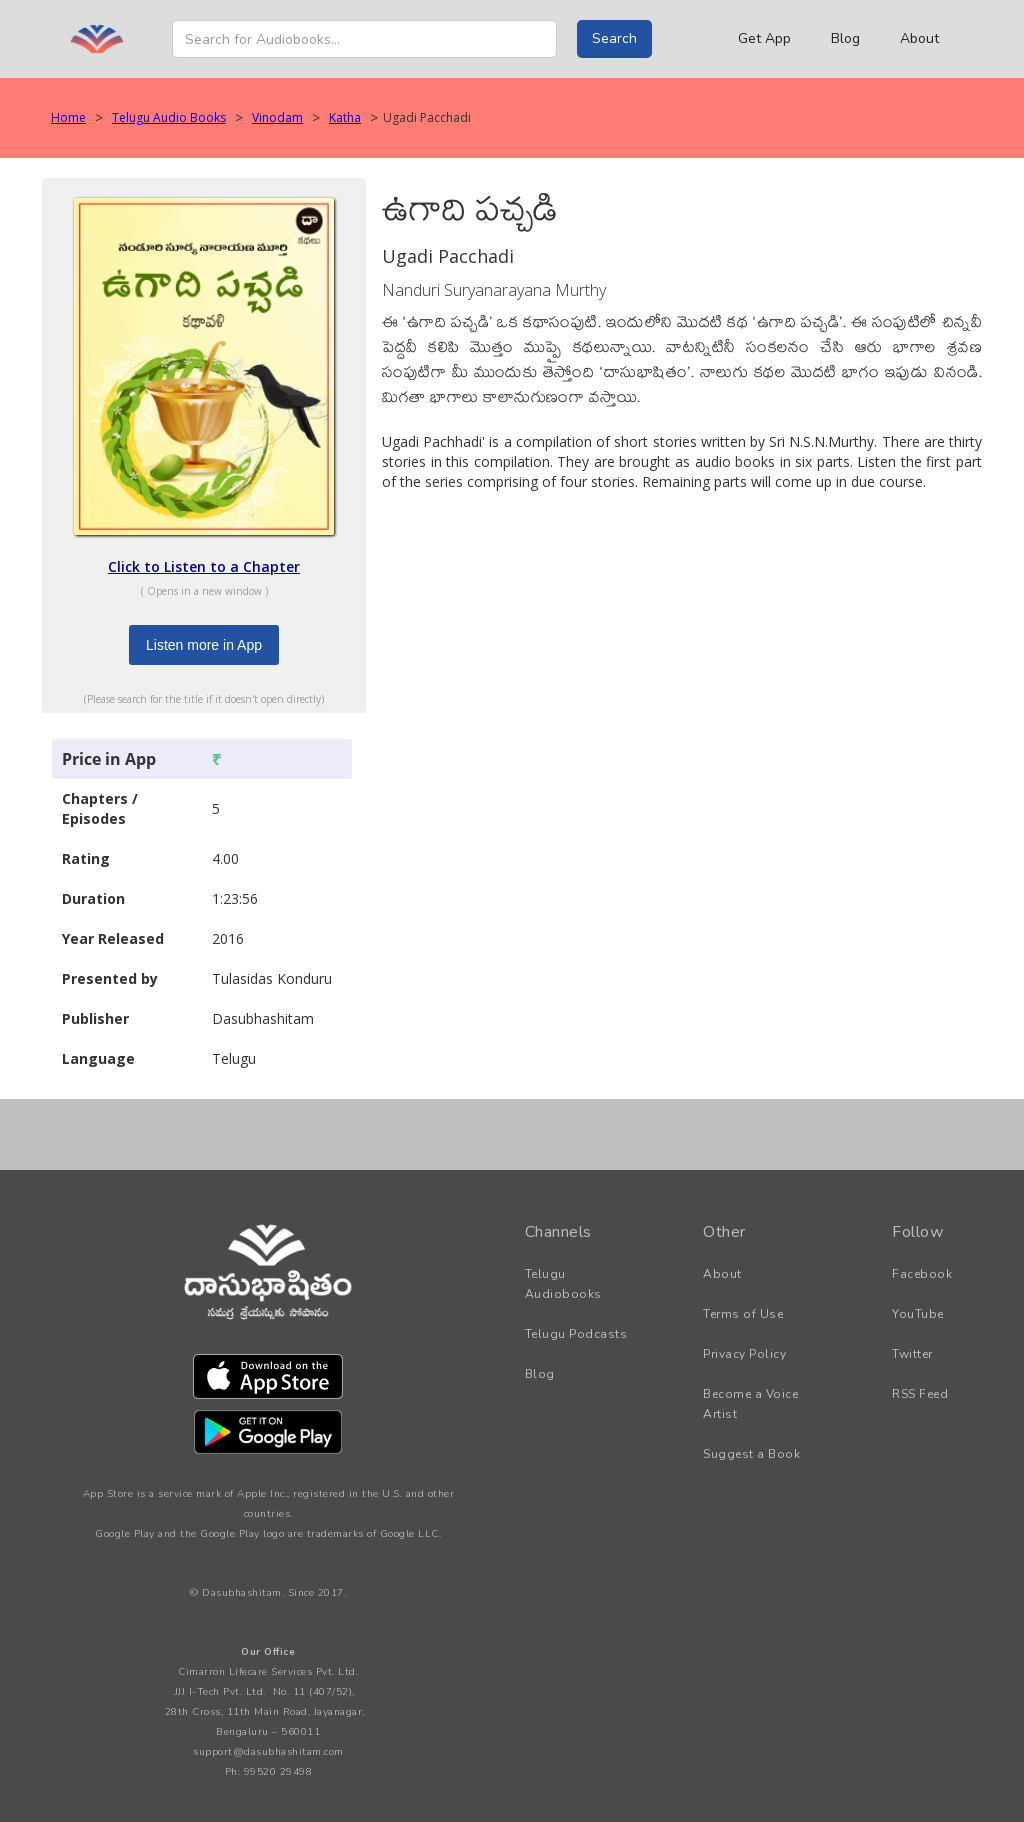 This screenshot has width=1024, height=1822. Describe the element at coordinates (277, 117) in the screenshot. I see `Vinodam` at that location.